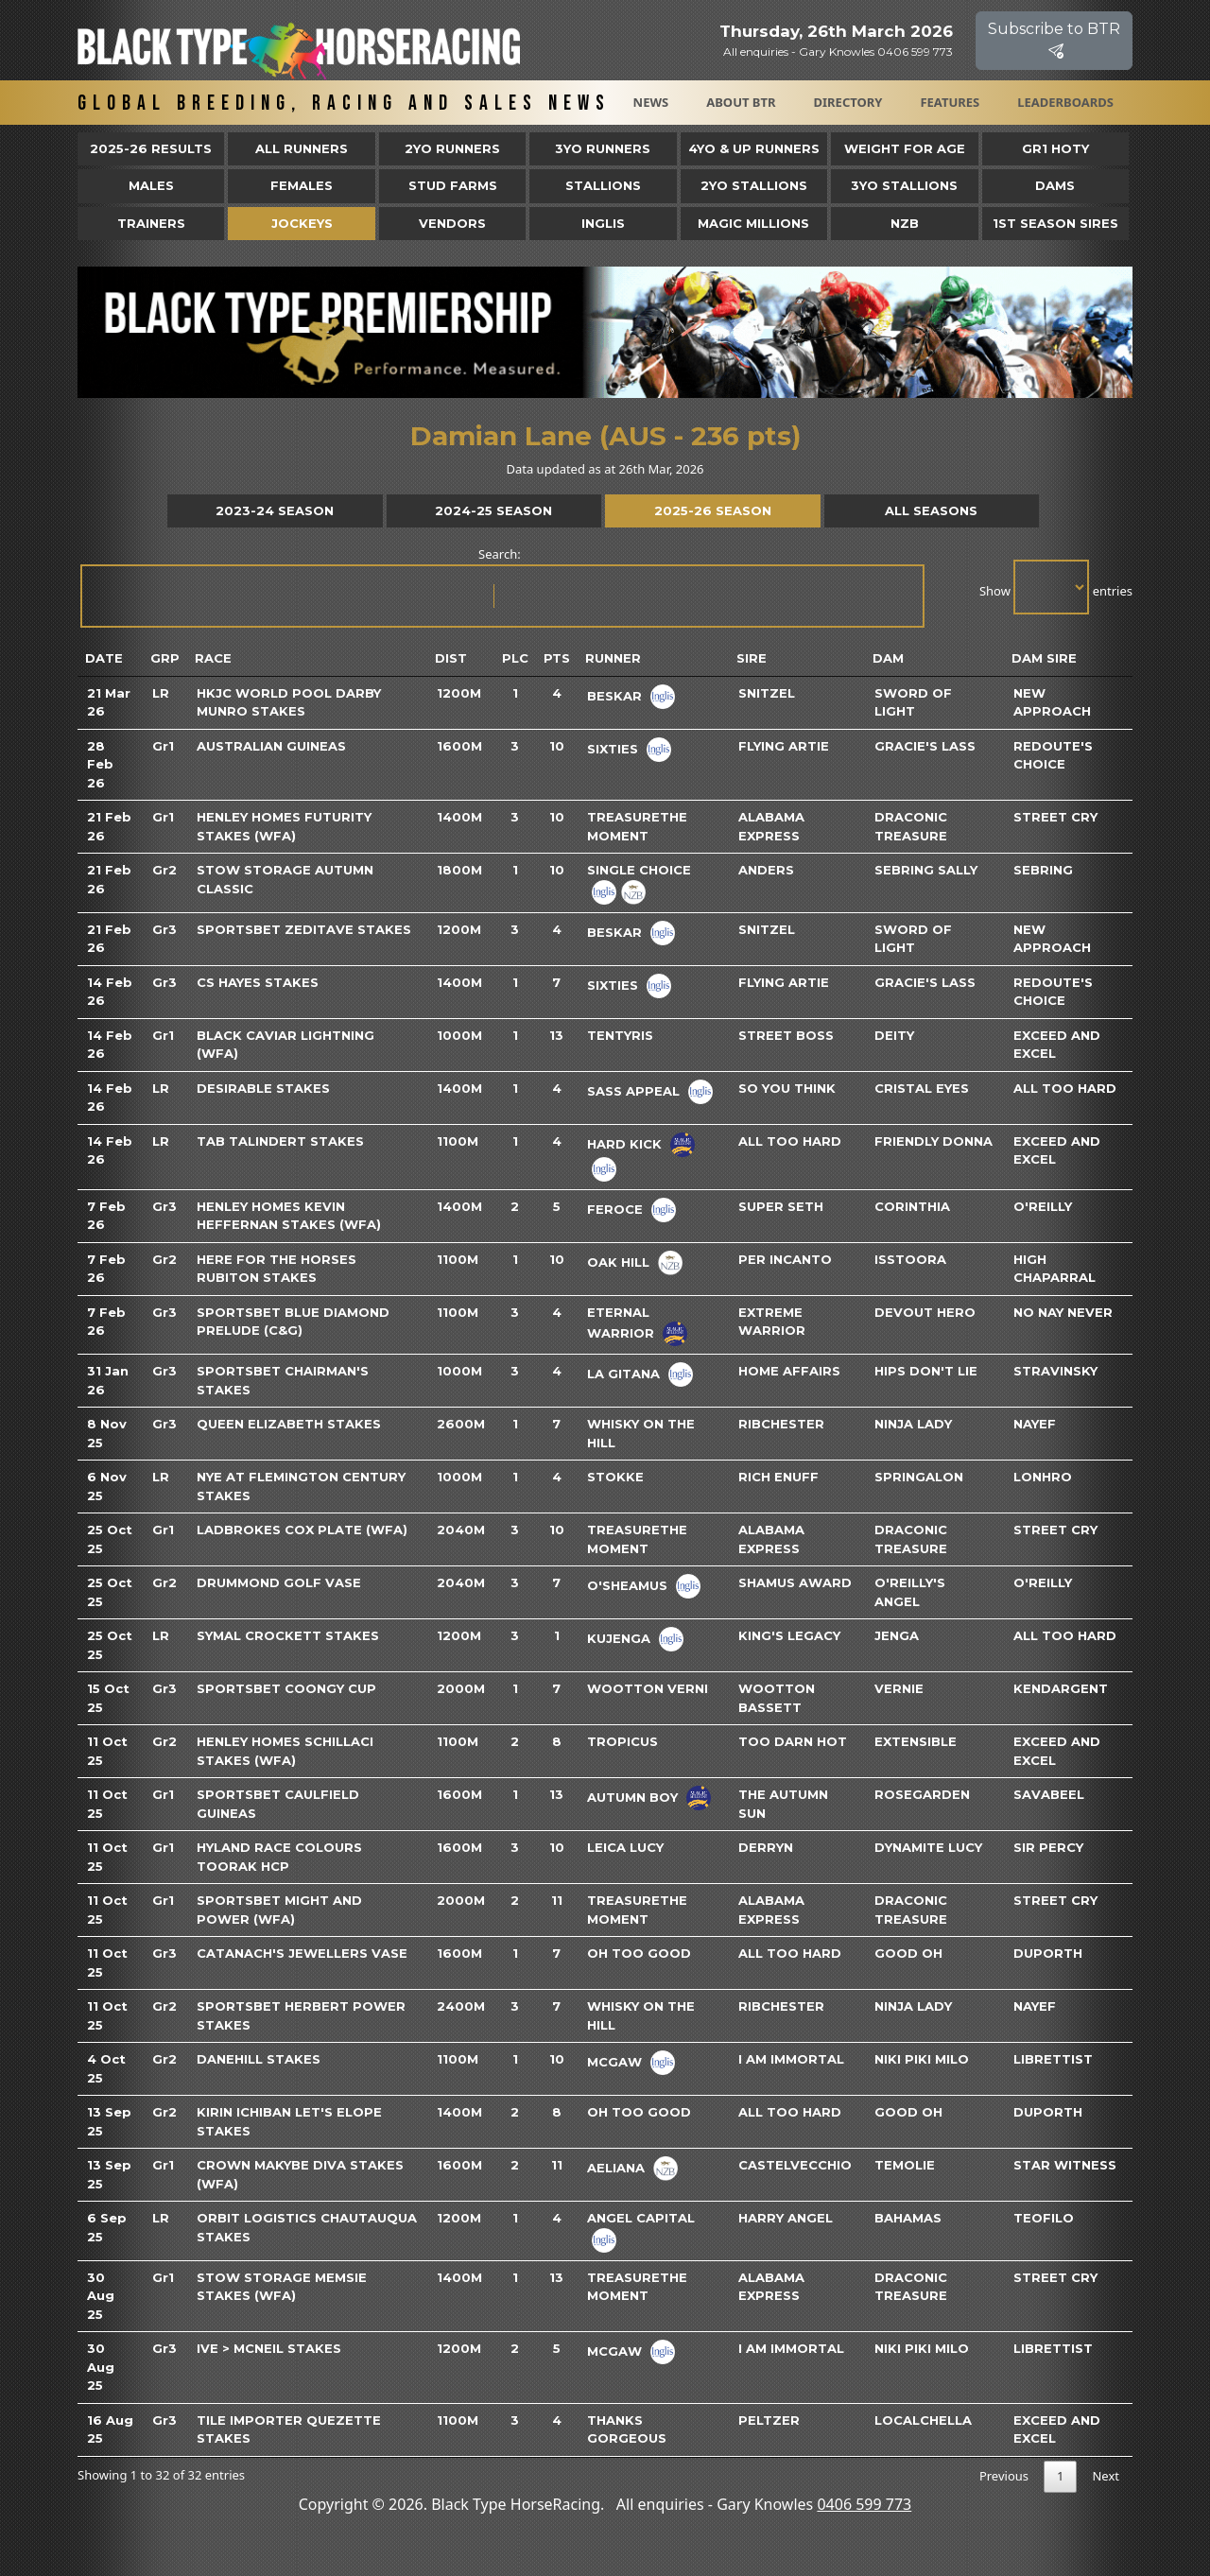  I want to click on Street Cry, so click(1055, 816).